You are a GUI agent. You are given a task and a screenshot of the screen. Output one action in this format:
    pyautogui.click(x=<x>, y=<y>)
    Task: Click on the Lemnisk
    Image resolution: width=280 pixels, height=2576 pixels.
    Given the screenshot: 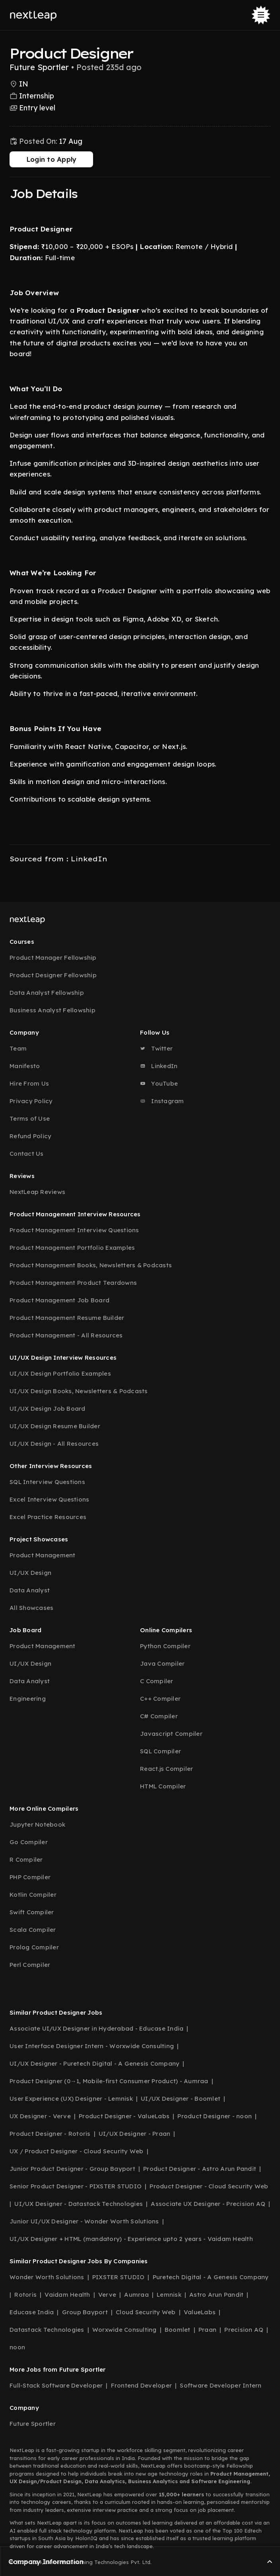 What is the action you would take?
    pyautogui.click(x=169, y=2294)
    